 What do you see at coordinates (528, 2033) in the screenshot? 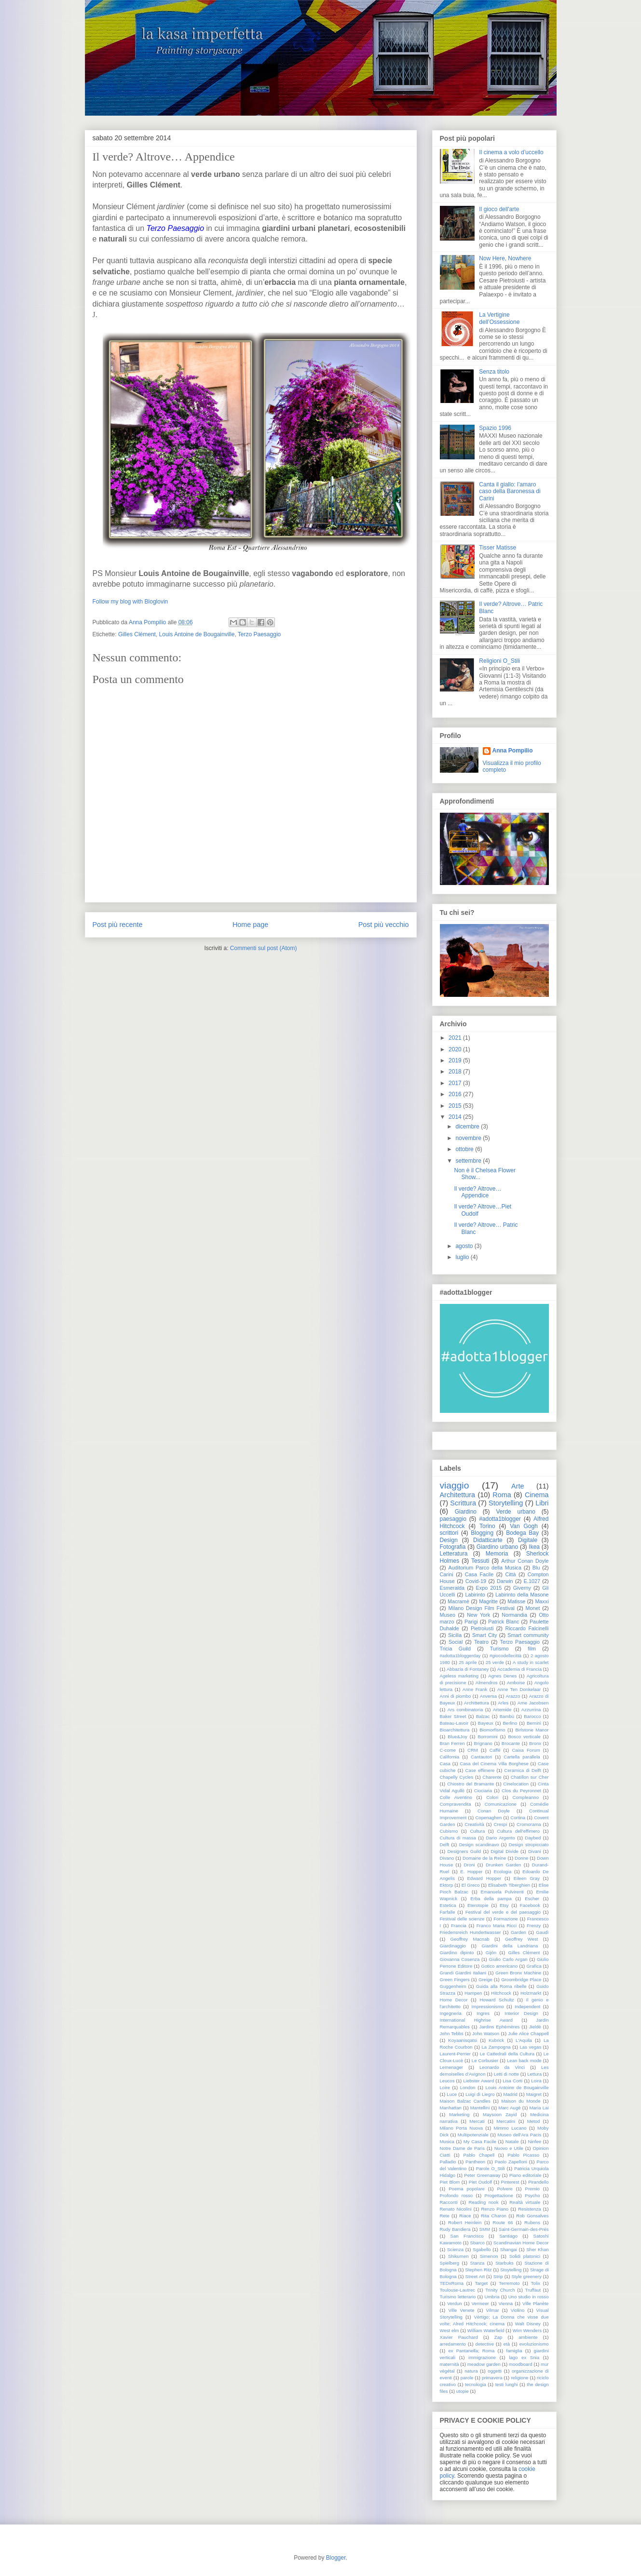
I see `Julie Alice Chappell` at bounding box center [528, 2033].